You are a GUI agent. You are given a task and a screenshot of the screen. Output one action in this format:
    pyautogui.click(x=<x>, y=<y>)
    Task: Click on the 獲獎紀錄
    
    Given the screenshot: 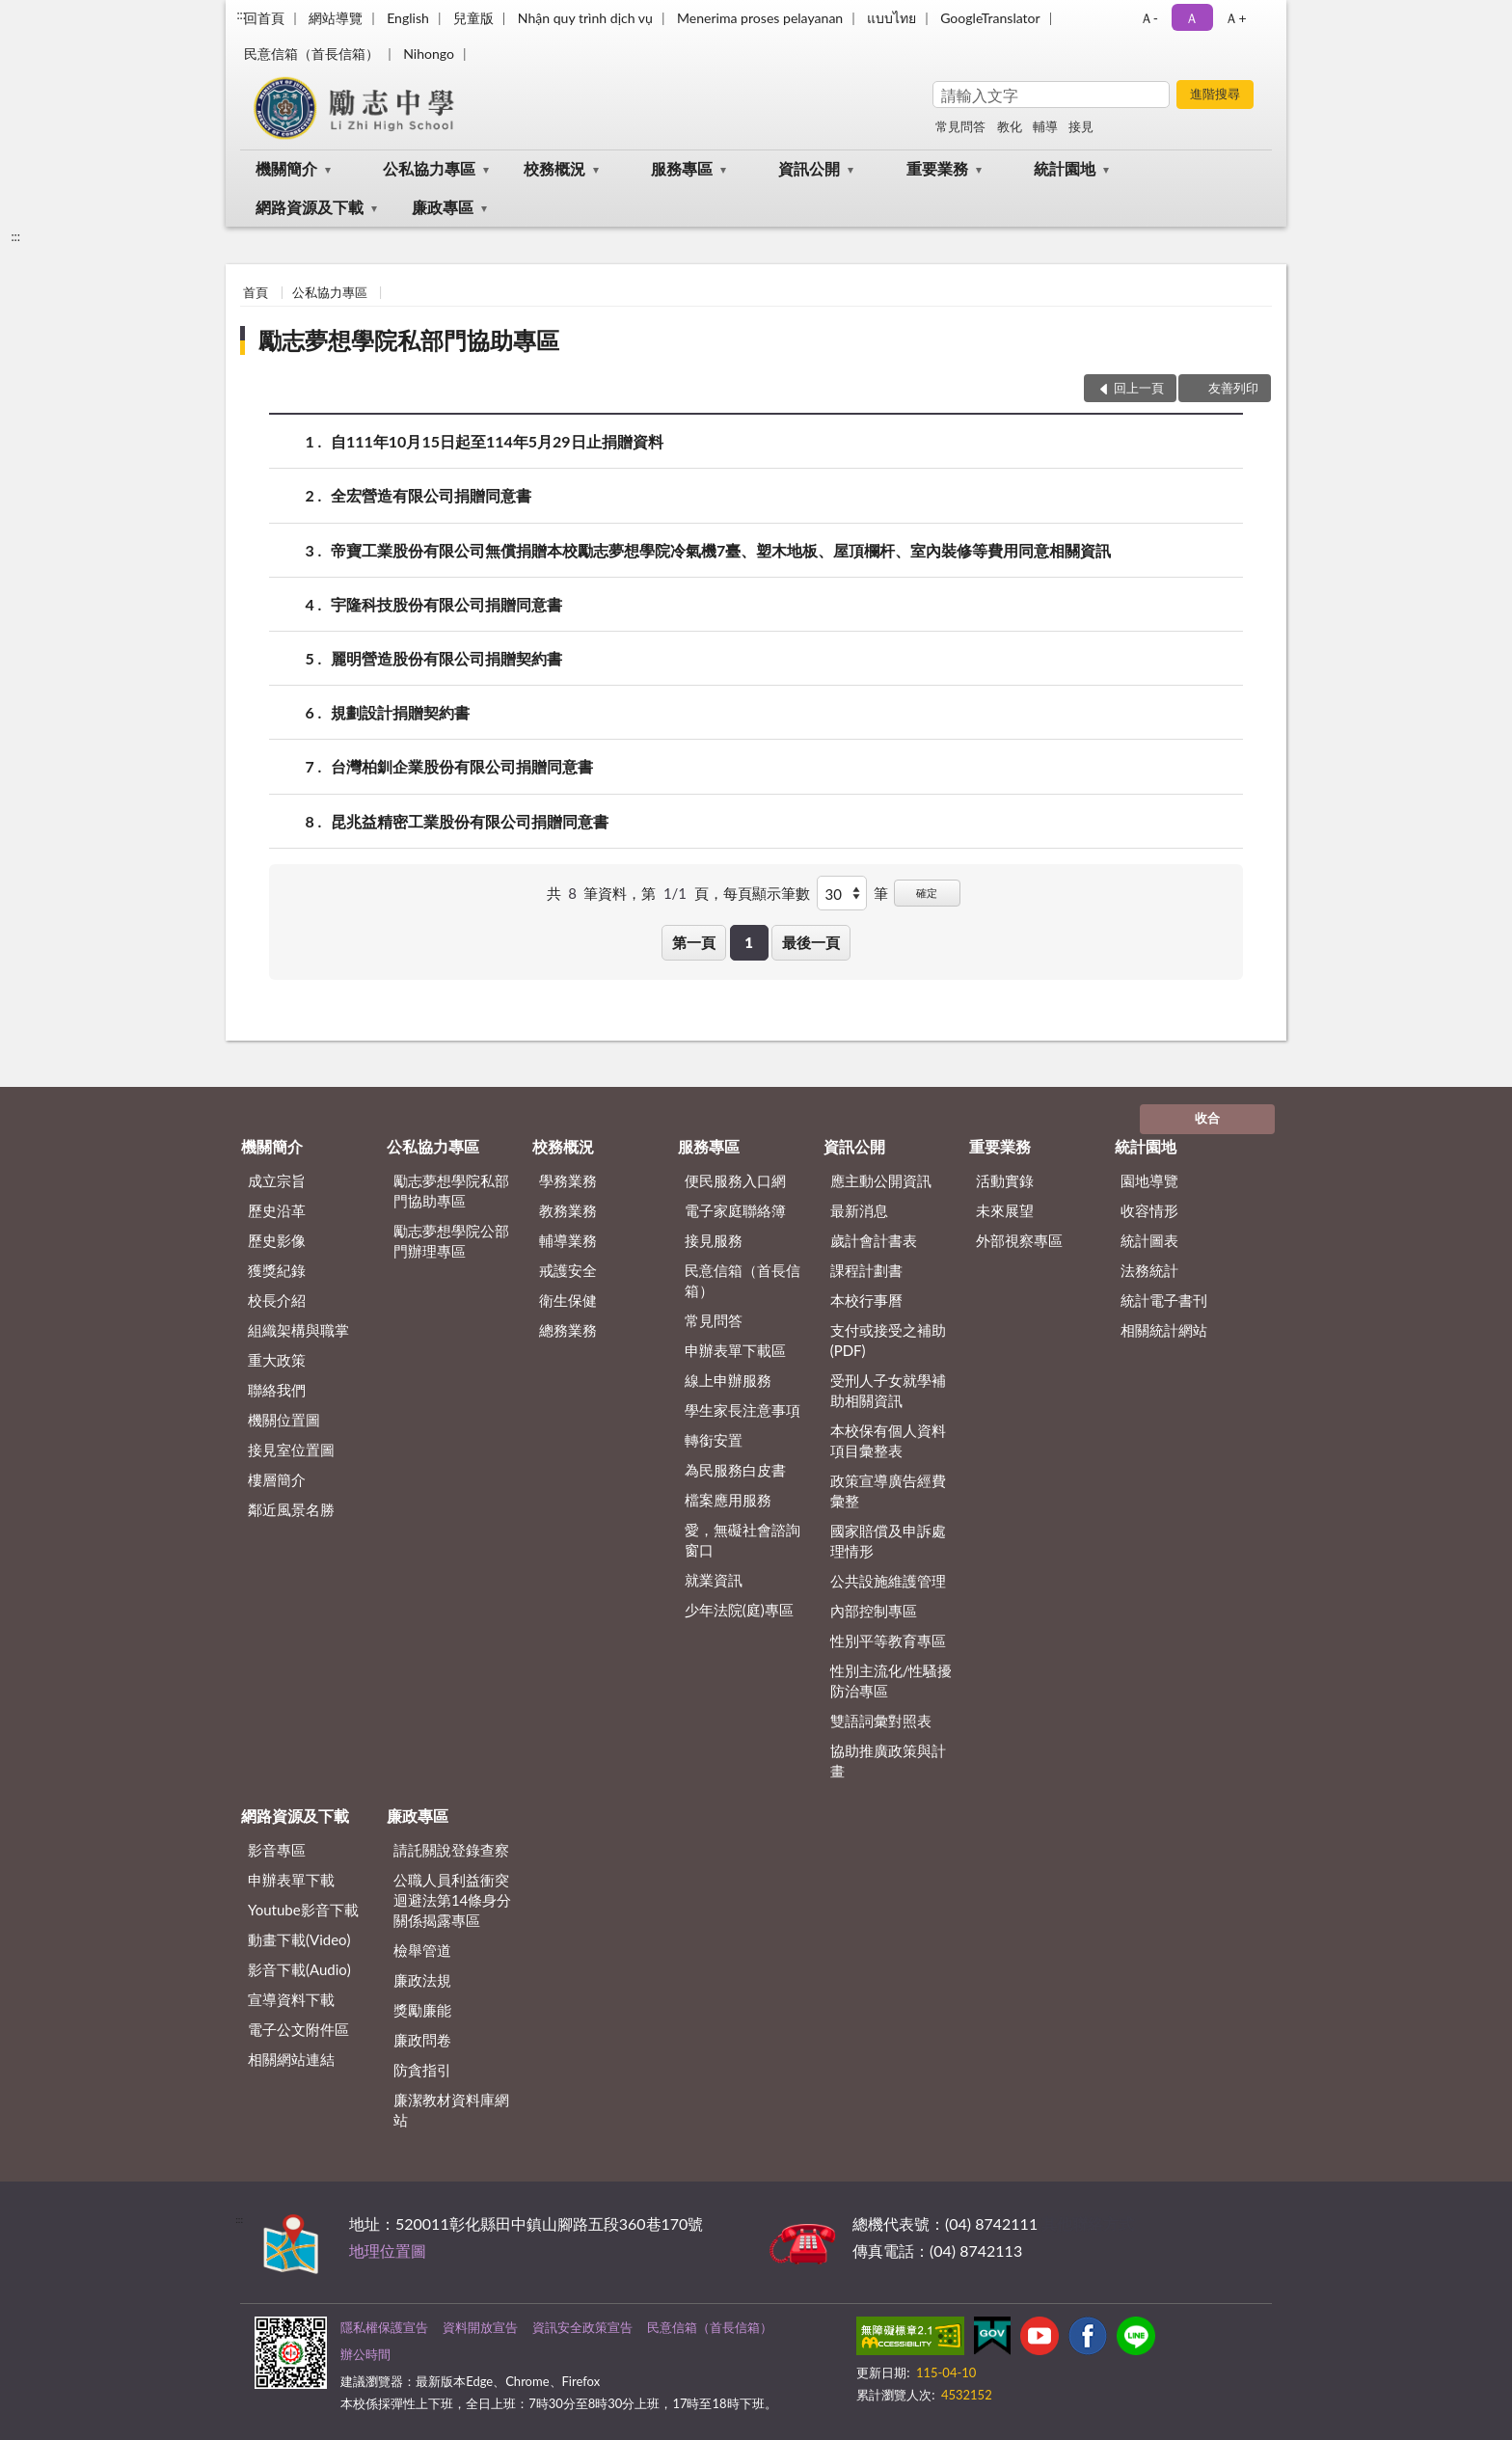 What is the action you would take?
    pyautogui.click(x=277, y=1270)
    